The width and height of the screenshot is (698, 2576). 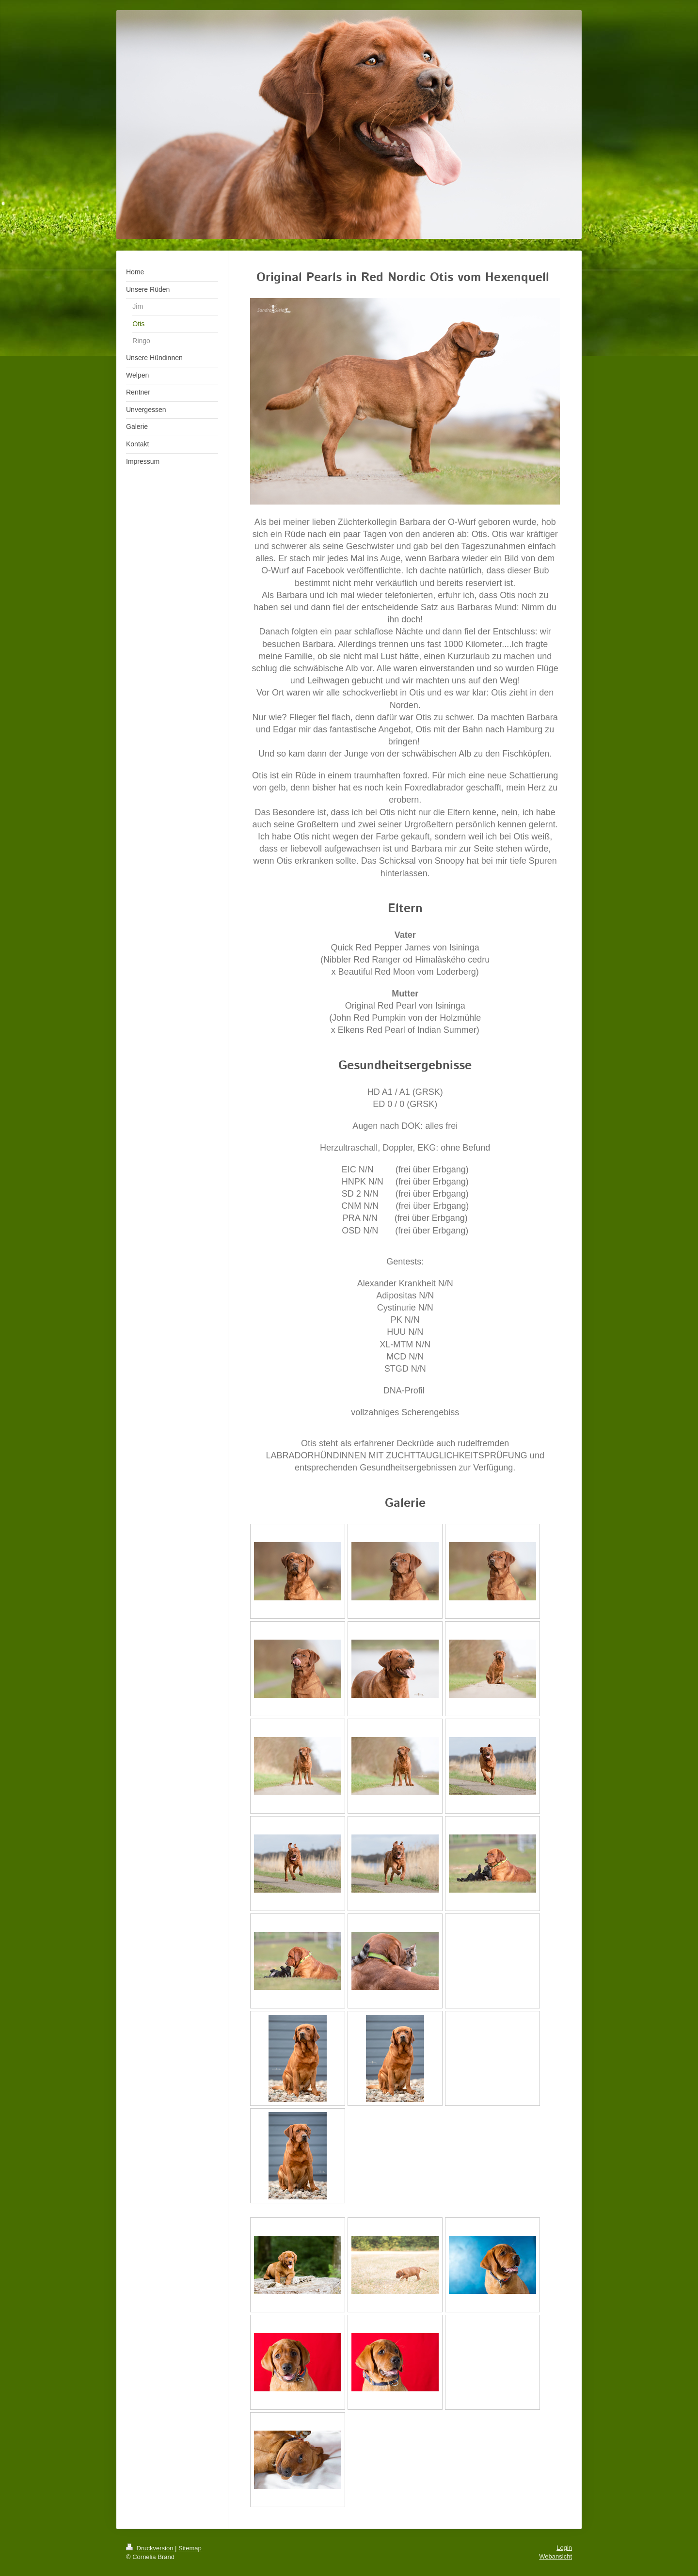 I want to click on Sitemap, so click(x=190, y=2548).